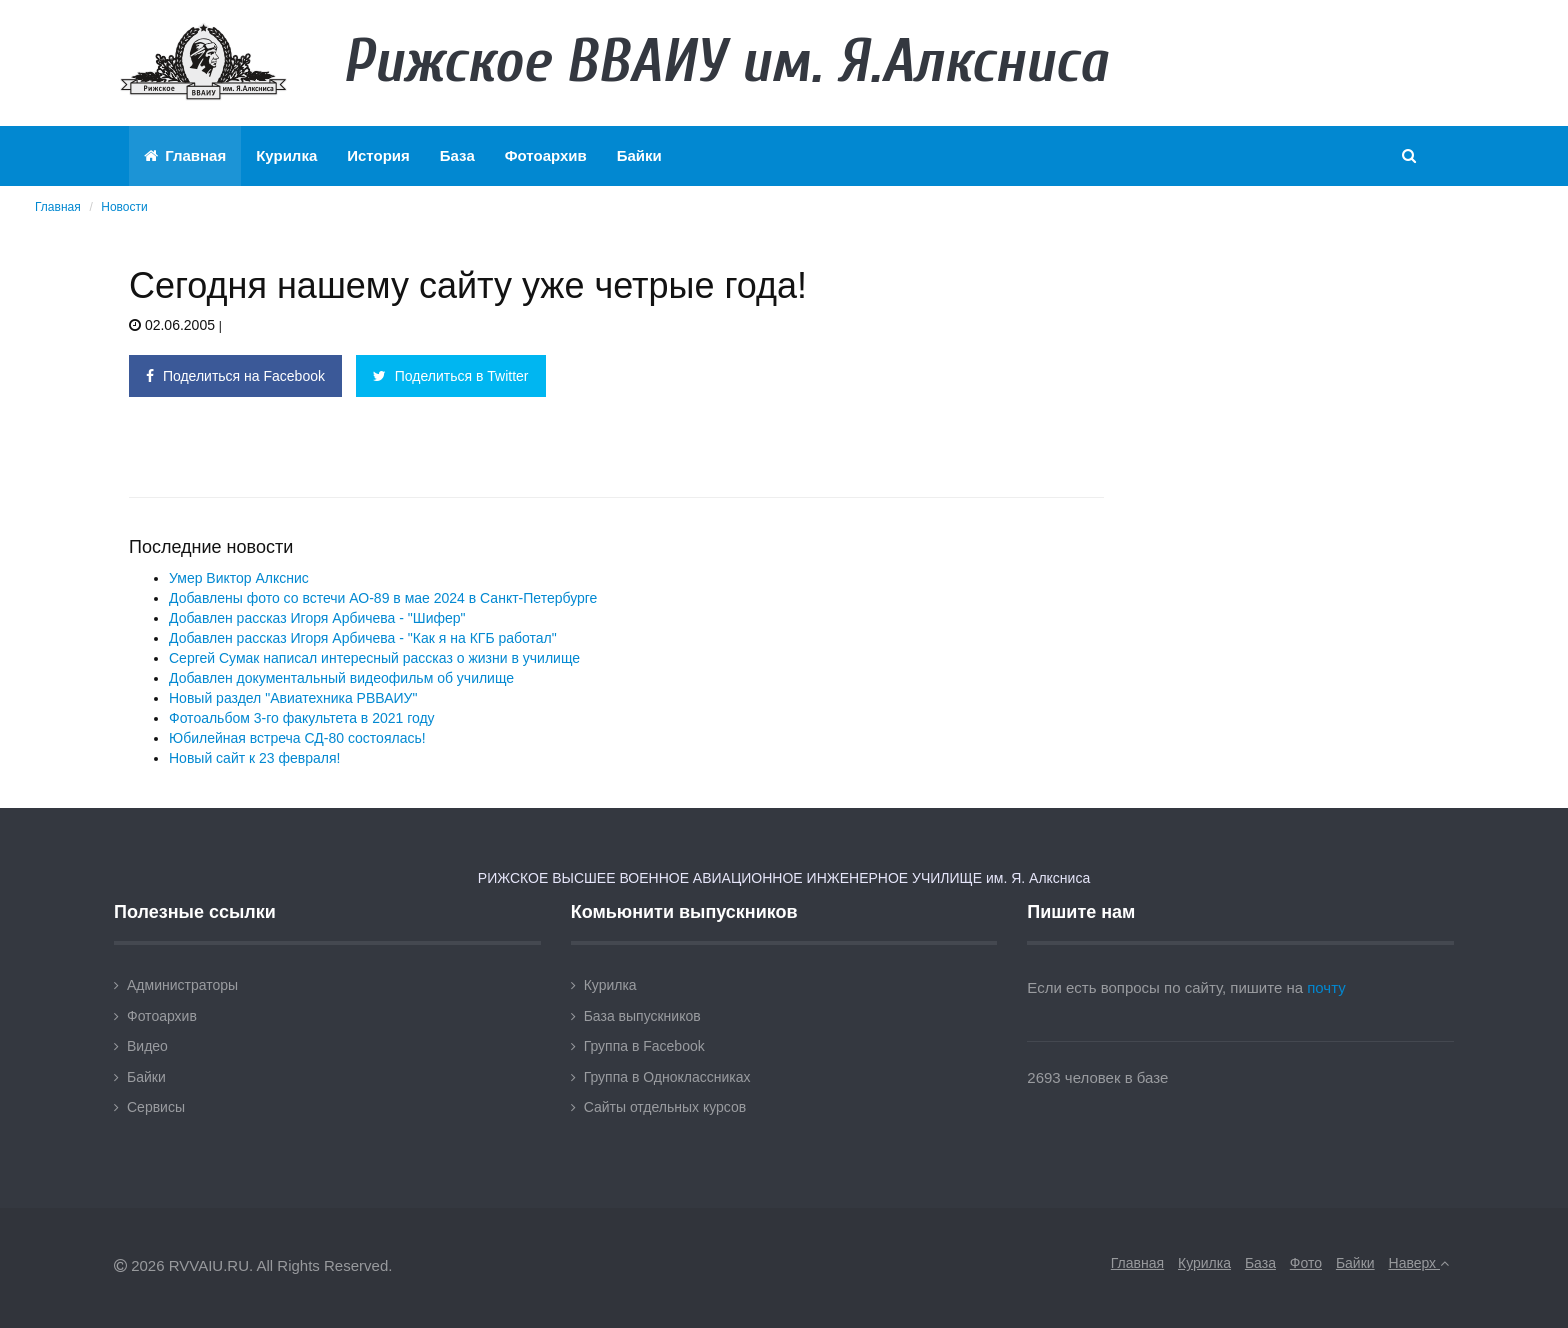 Image resolution: width=1568 pixels, height=1328 pixels. I want to click on Сергей Сумак написал интересный рассказ о жизни в училище, so click(374, 658).